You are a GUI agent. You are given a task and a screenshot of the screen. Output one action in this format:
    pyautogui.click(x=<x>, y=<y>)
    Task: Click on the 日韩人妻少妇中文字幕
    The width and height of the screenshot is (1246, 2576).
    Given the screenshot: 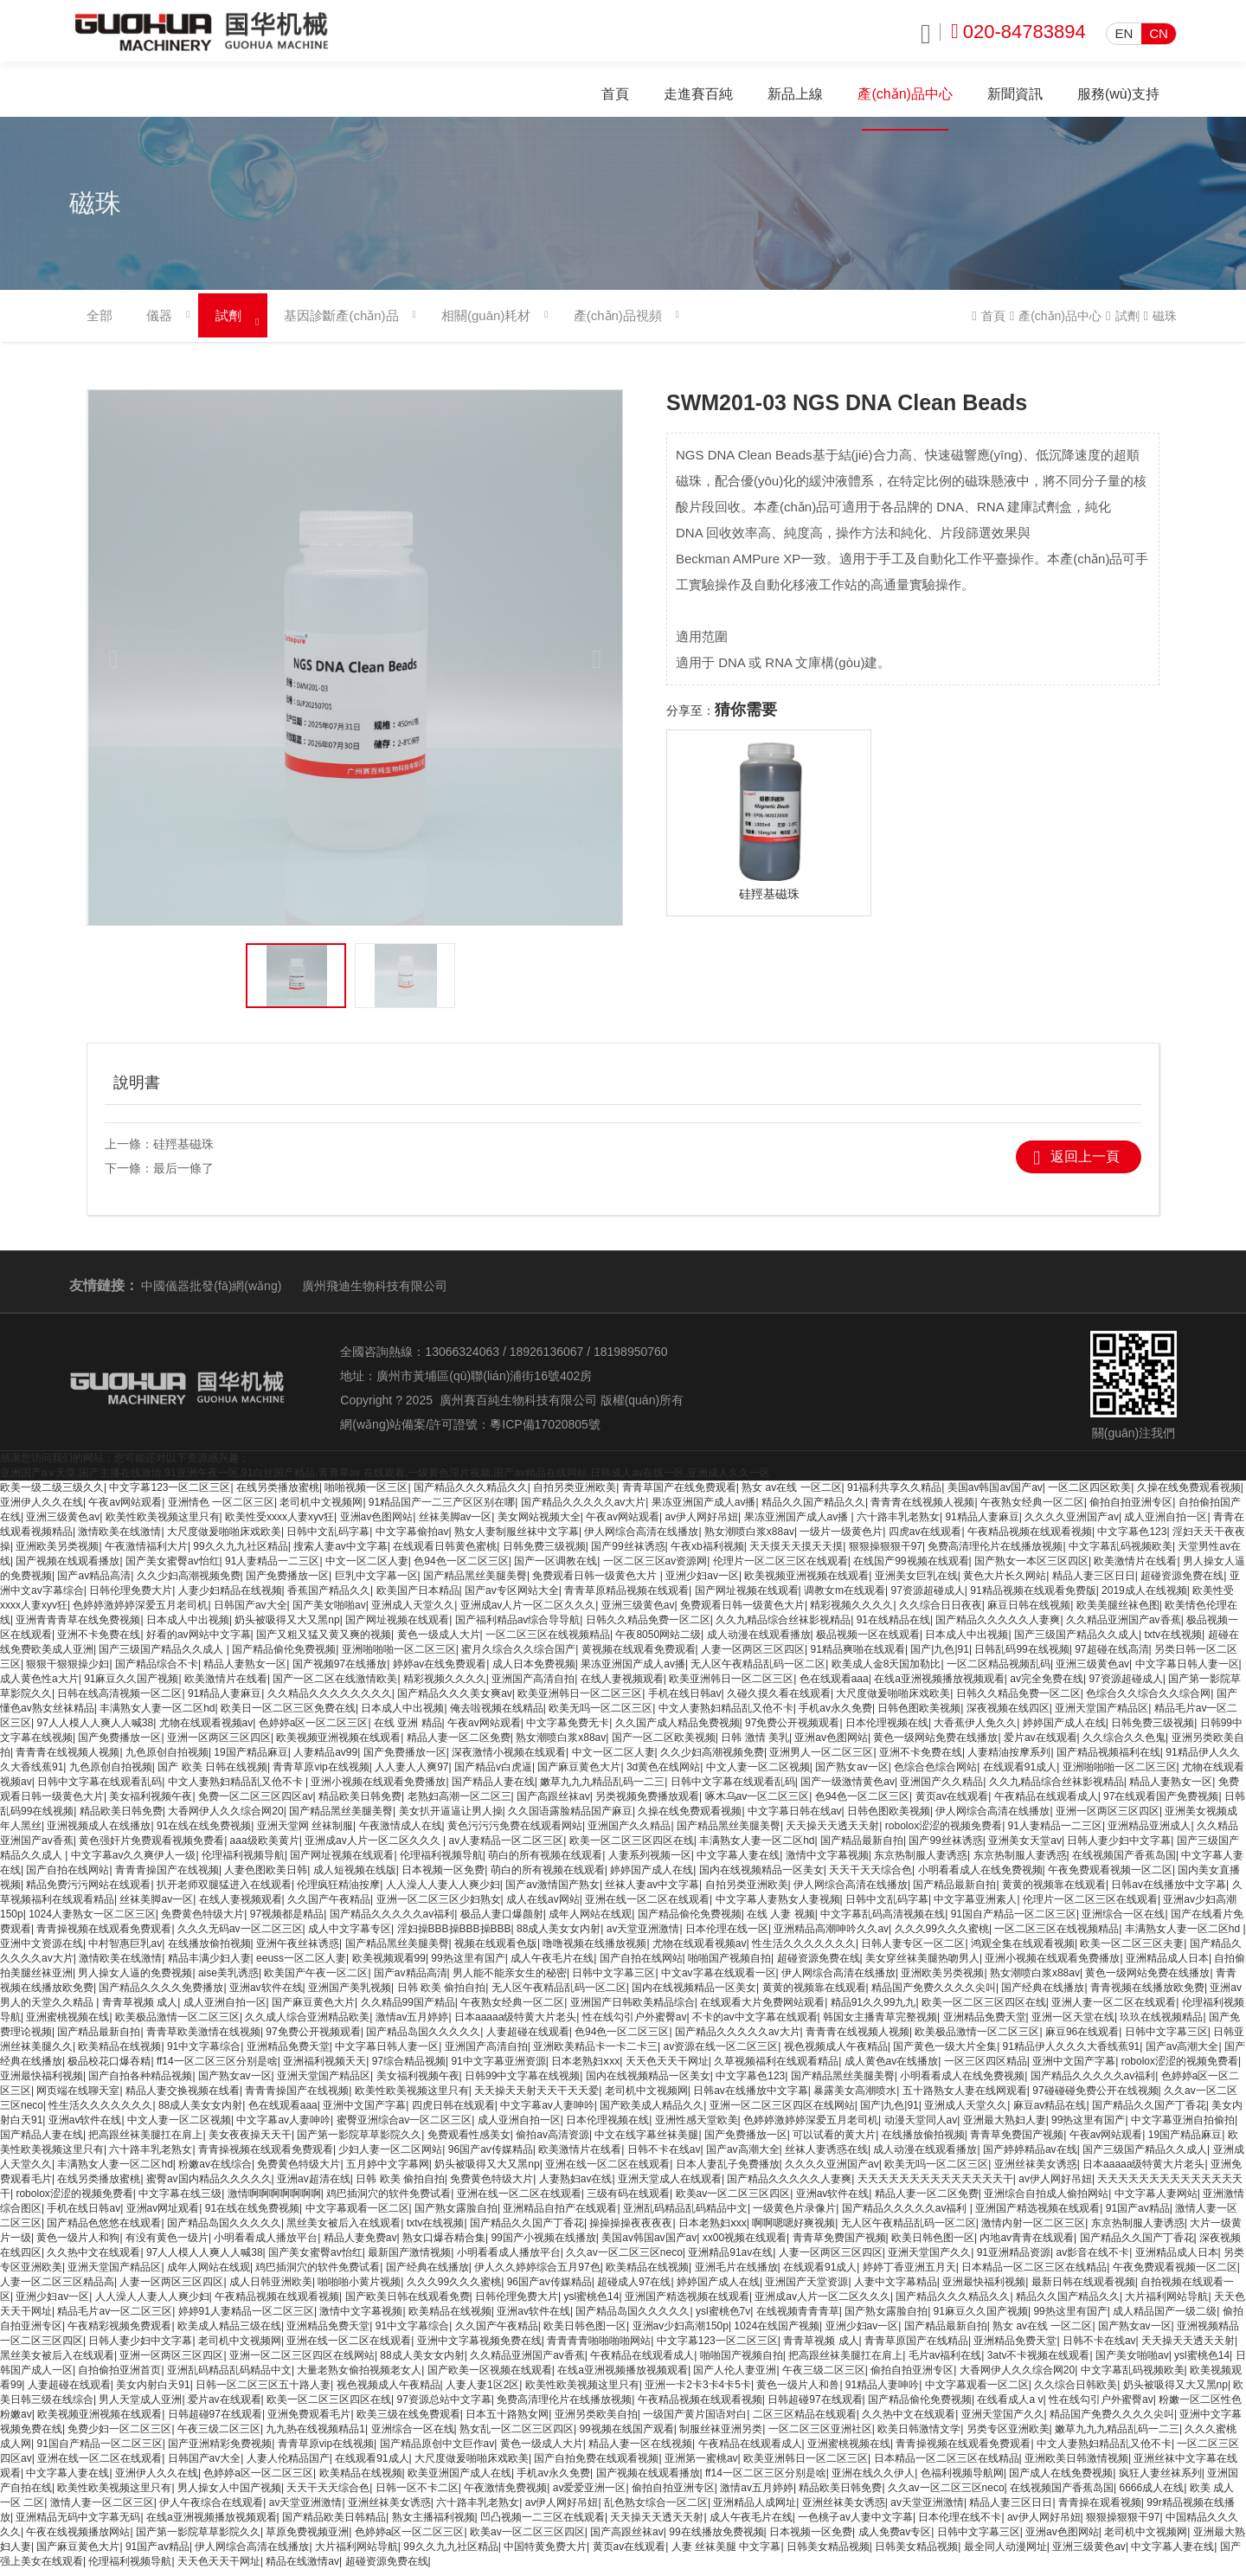 What is the action you would take?
    pyautogui.click(x=1119, y=1847)
    